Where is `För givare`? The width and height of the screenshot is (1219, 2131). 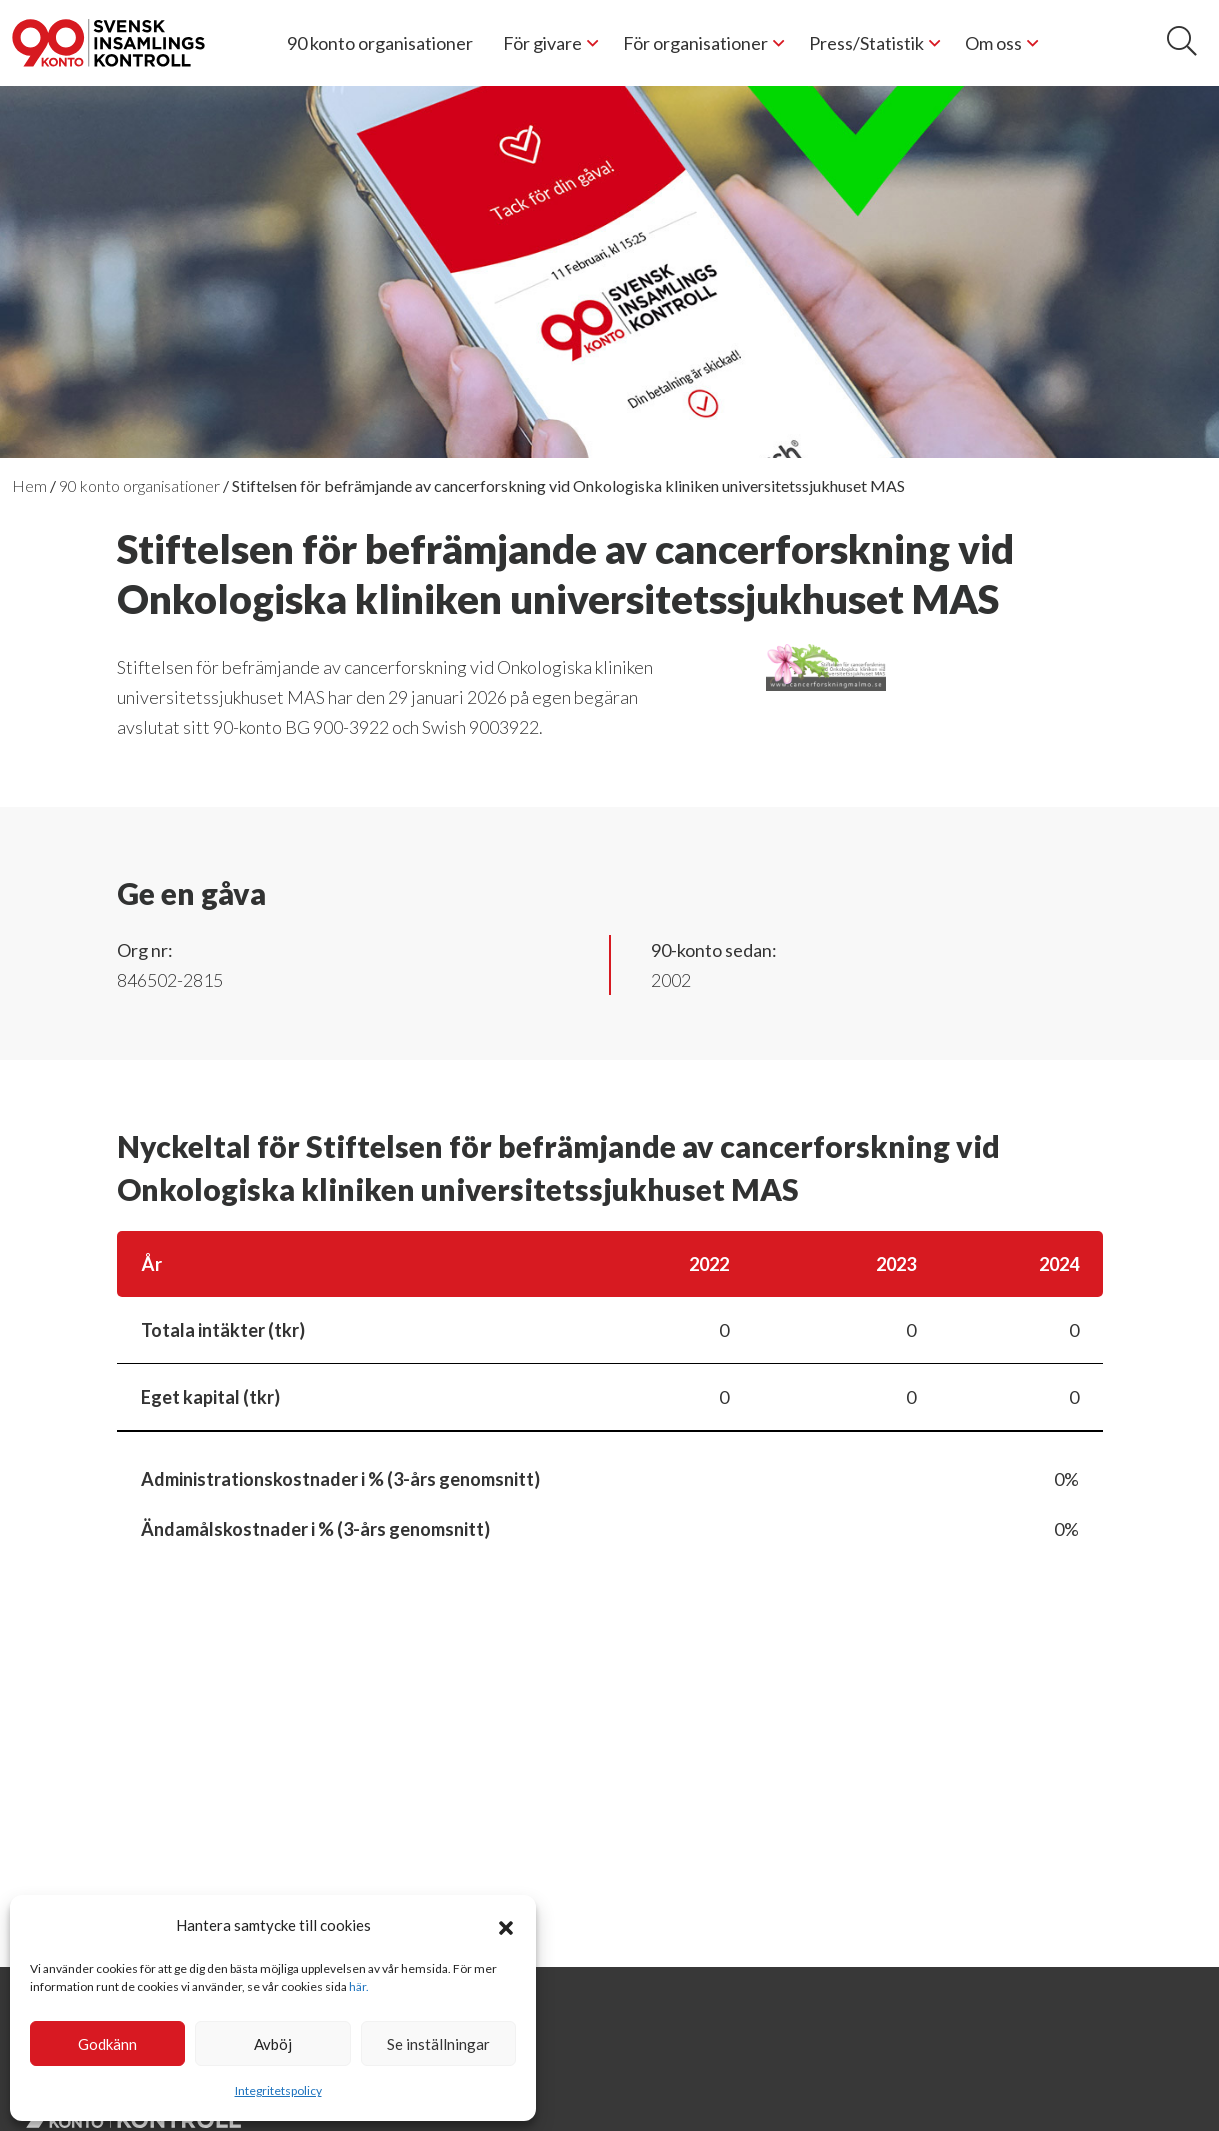 För givare is located at coordinates (542, 43).